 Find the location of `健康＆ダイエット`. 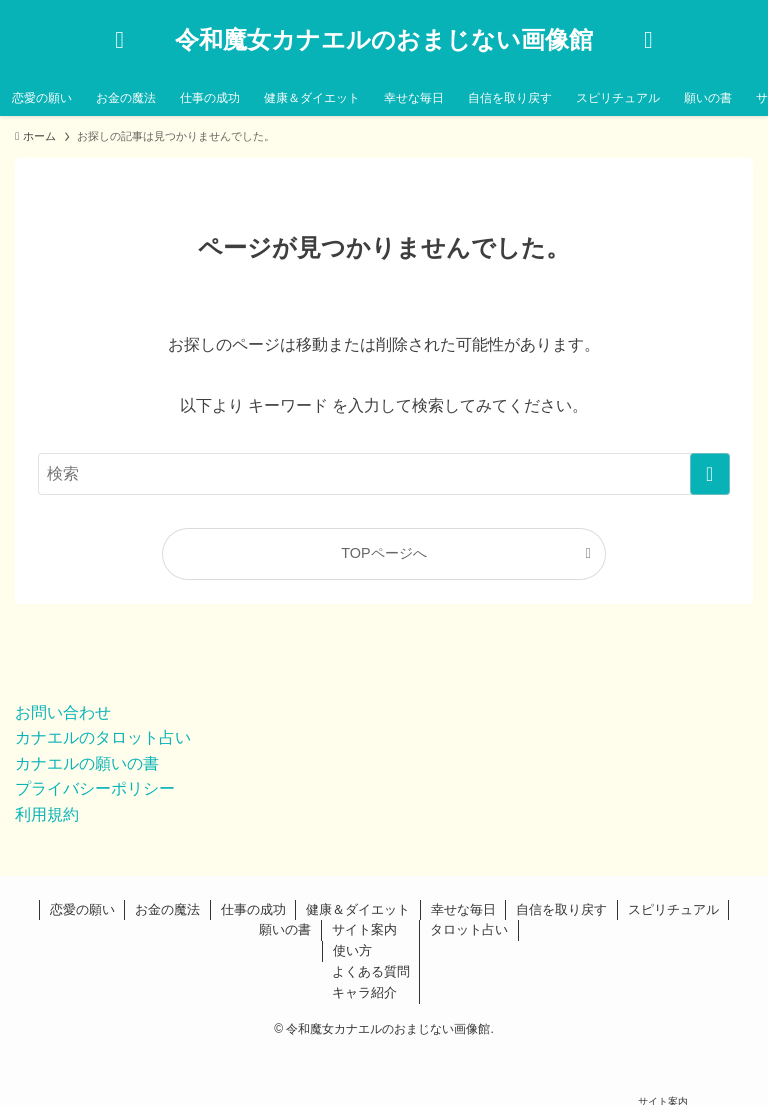

健康＆ダイエット is located at coordinates (358, 909).